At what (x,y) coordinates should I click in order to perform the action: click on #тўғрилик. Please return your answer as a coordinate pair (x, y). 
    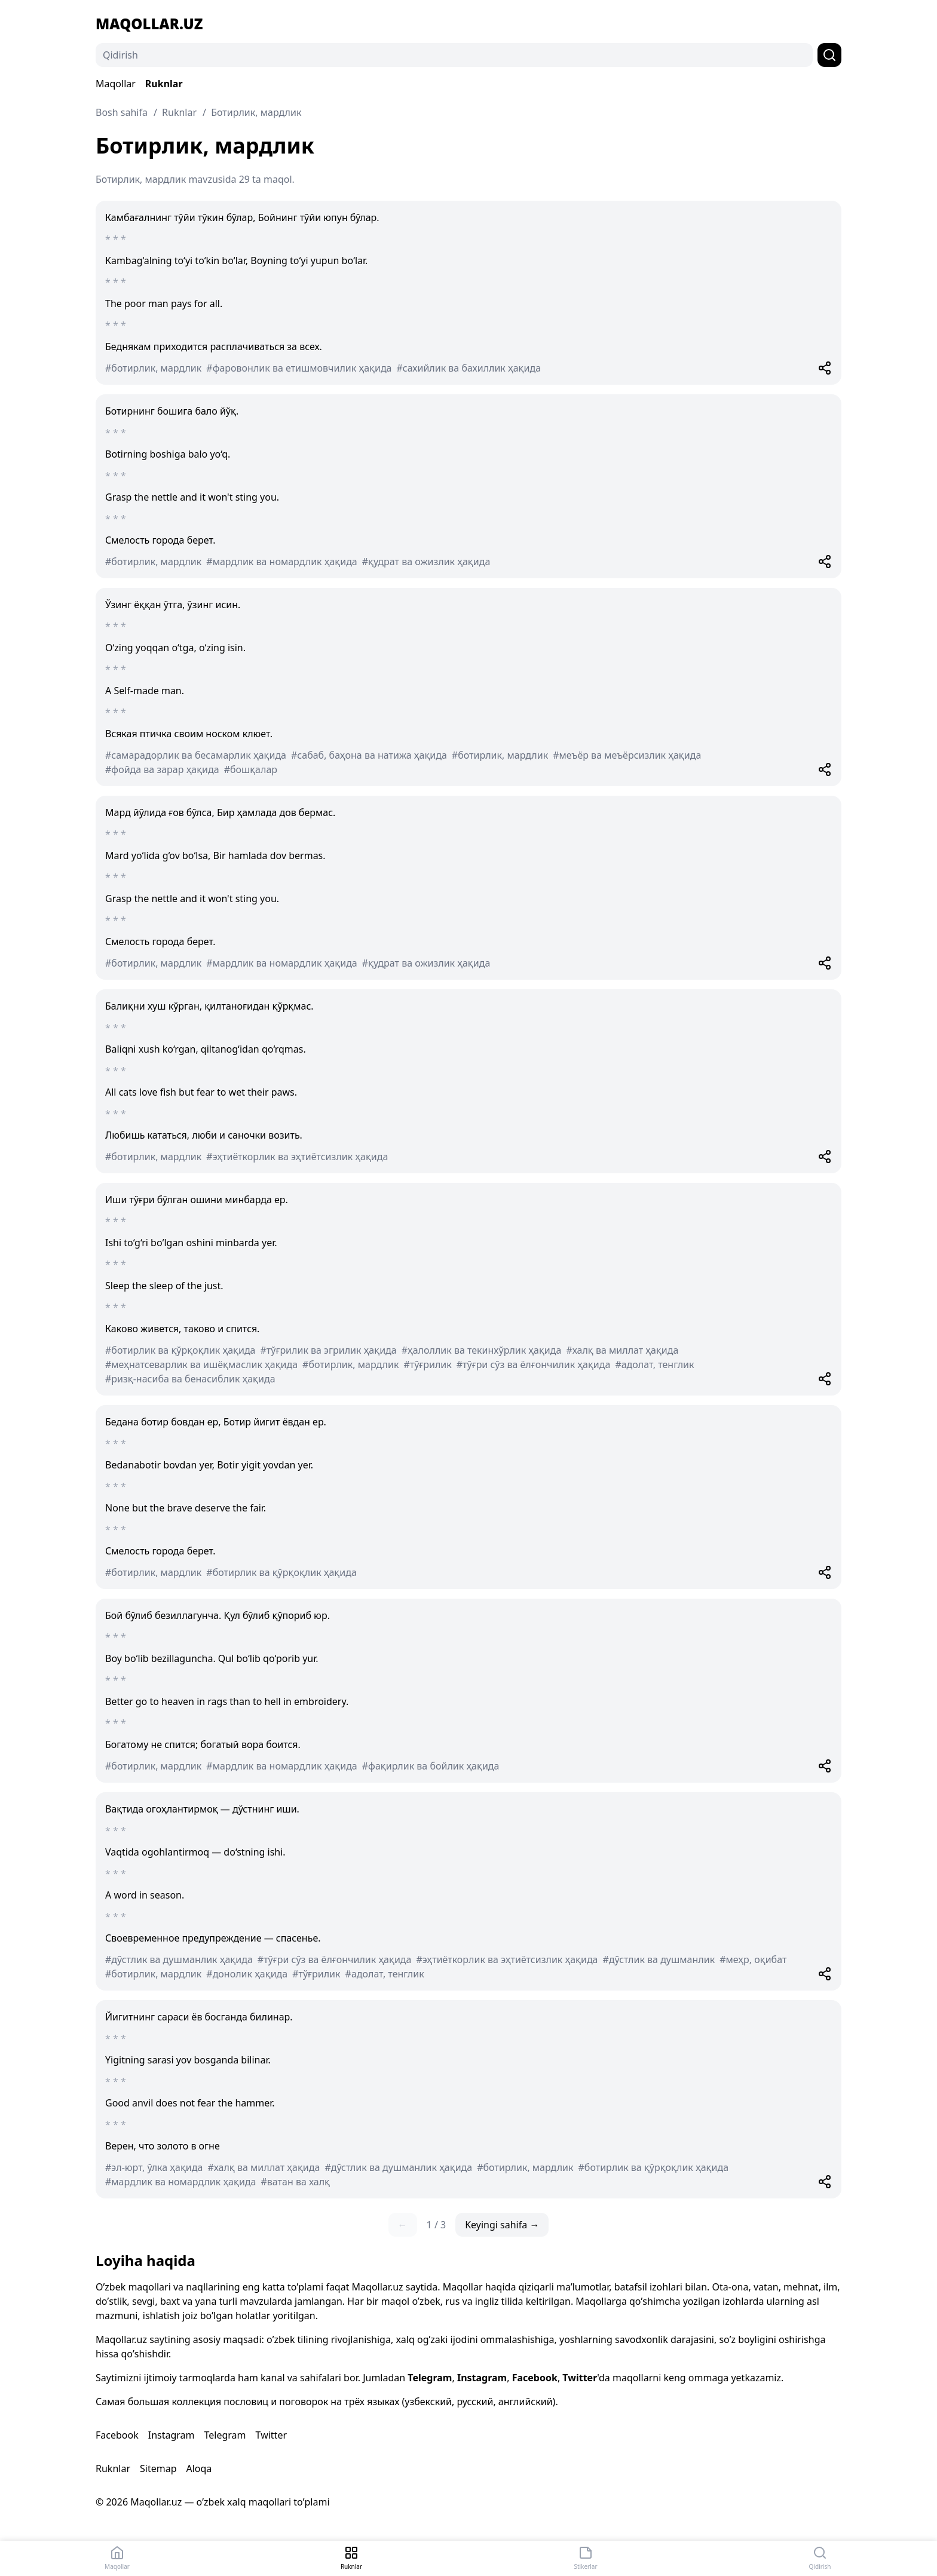
    Looking at the image, I should click on (427, 1364).